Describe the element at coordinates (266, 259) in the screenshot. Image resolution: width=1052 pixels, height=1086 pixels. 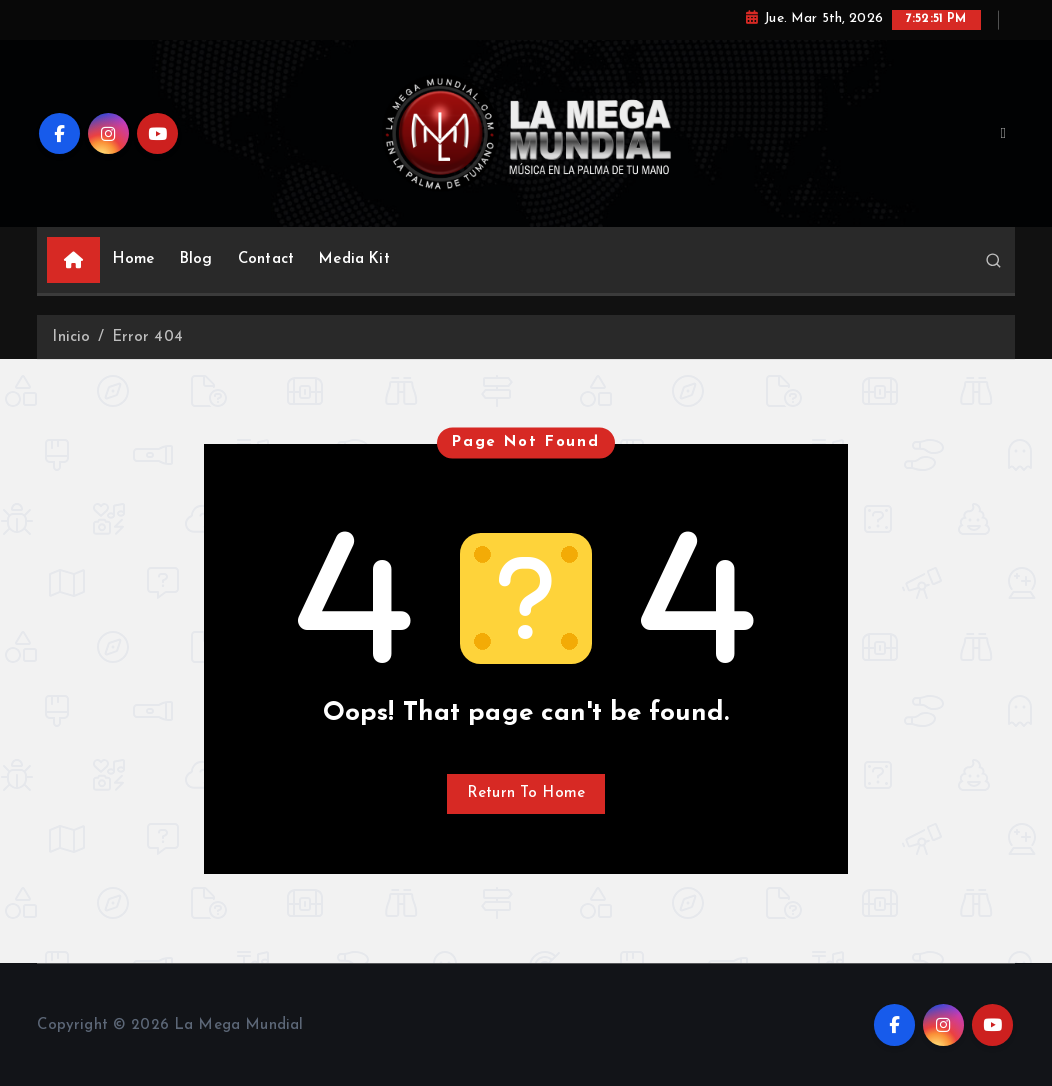
I see `Contact` at that location.